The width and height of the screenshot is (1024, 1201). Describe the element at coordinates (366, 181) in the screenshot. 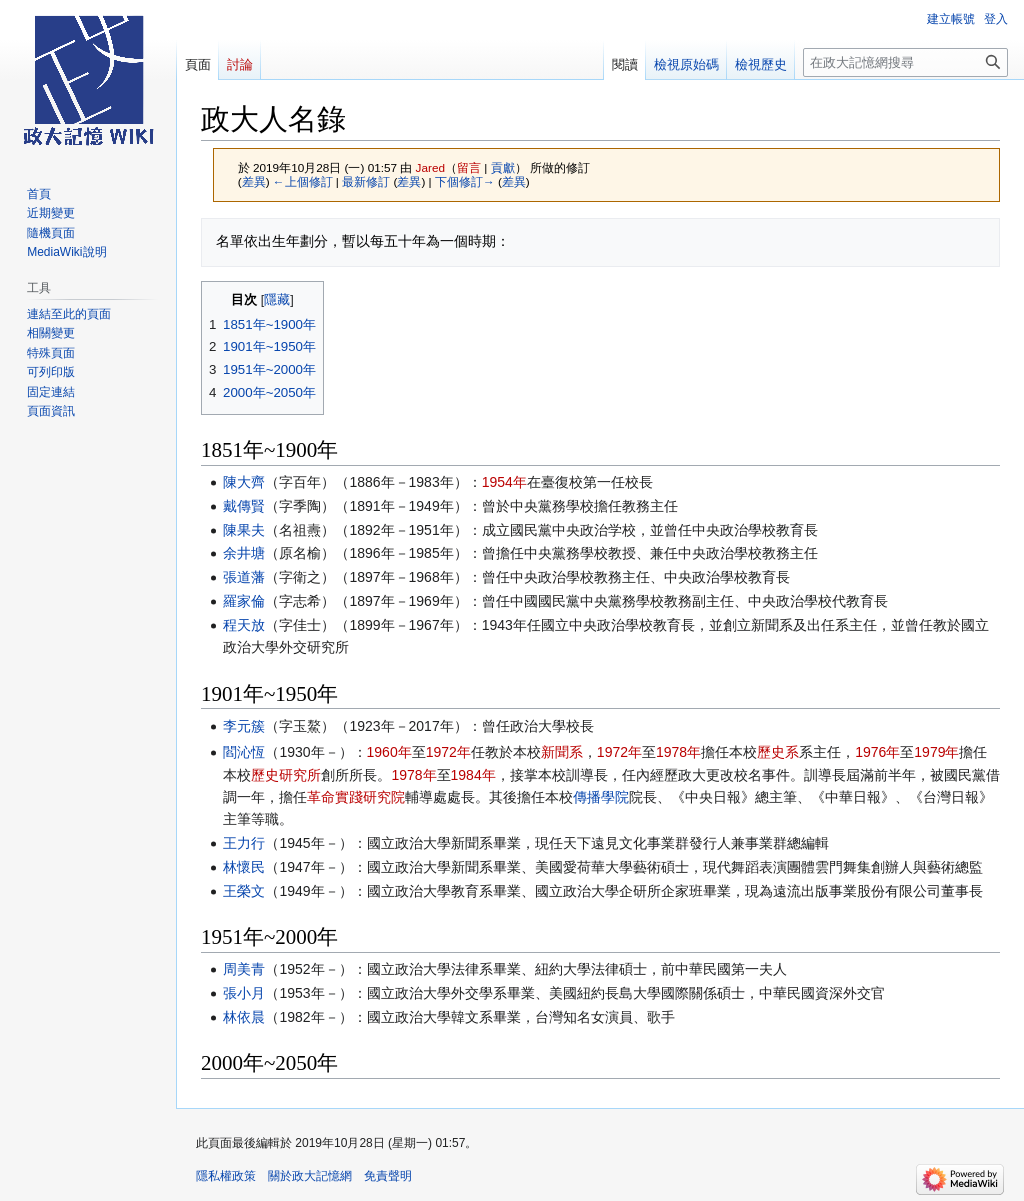

I see `最新修訂` at that location.